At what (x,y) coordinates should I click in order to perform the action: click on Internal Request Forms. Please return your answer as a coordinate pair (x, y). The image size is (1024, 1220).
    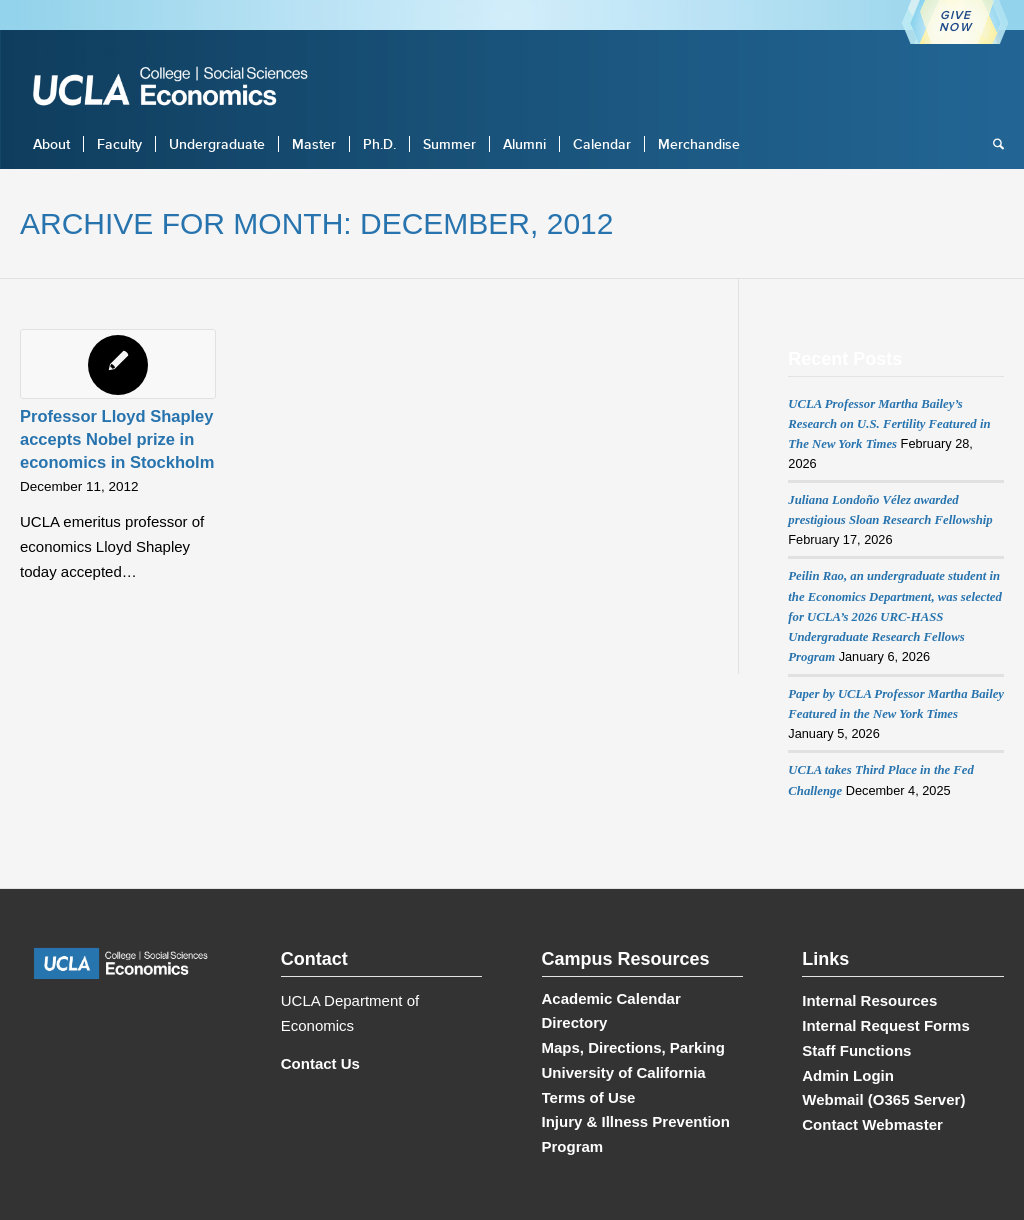
    Looking at the image, I should click on (886, 1025).